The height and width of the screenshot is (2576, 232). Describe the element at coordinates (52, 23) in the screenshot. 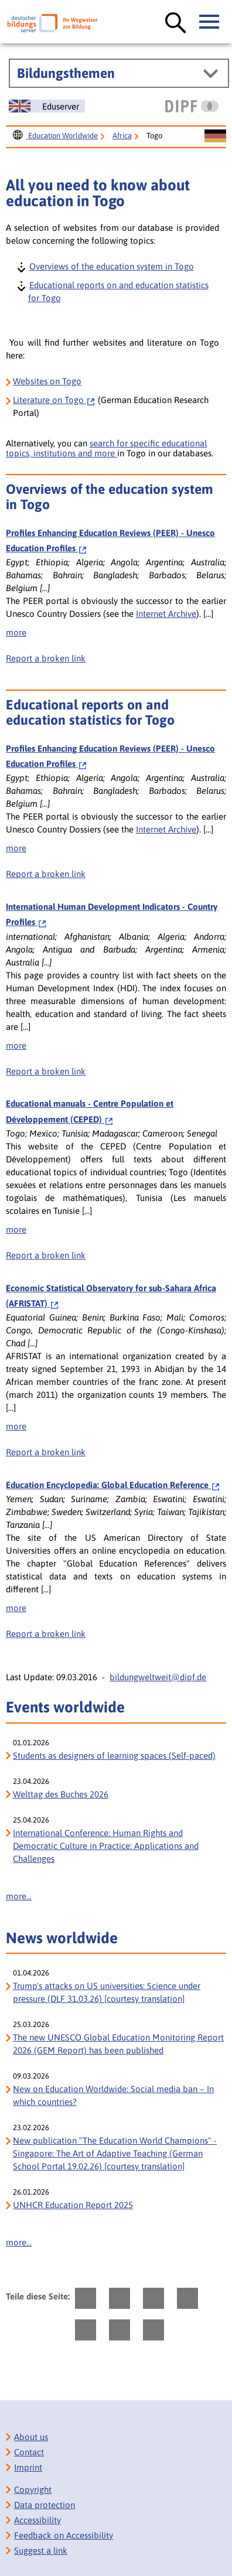

I see `[Deutscher Bildungs Server]` at that location.